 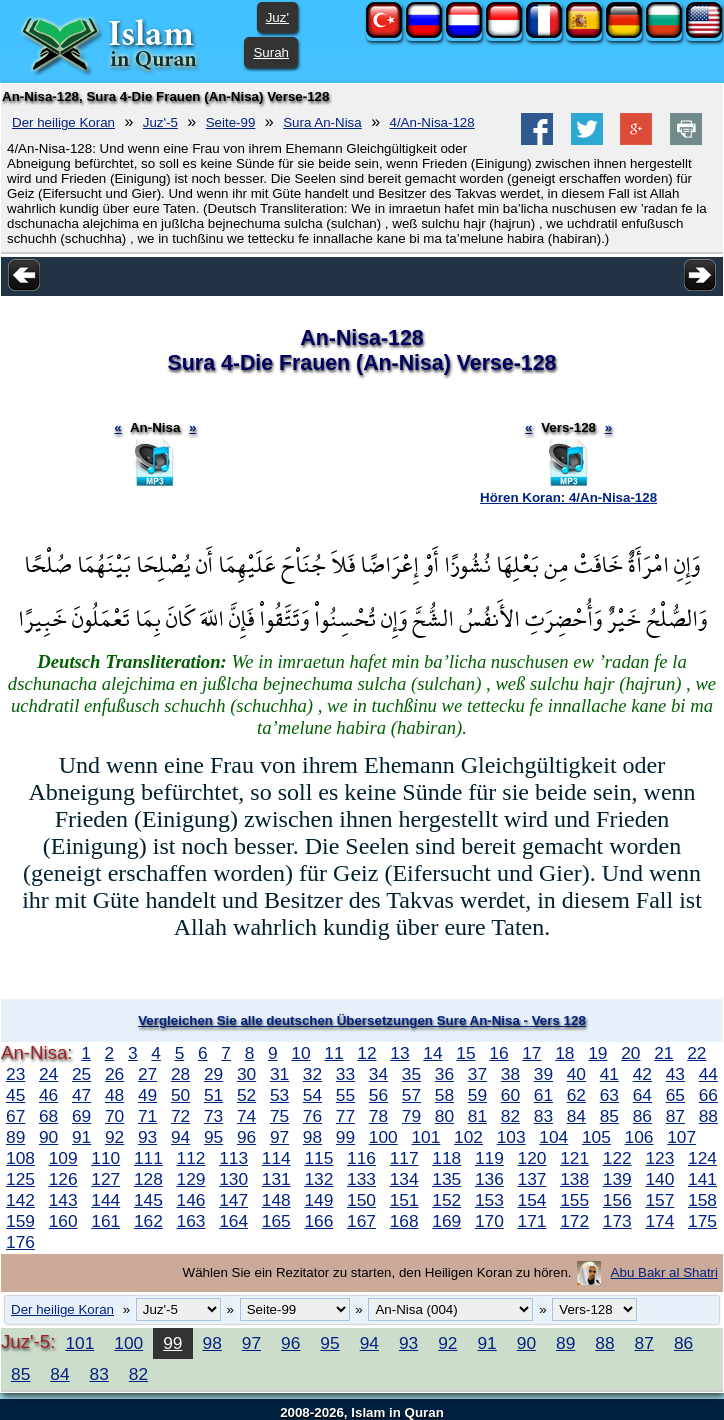 What do you see at coordinates (279, 1095) in the screenshot?
I see `53` at bounding box center [279, 1095].